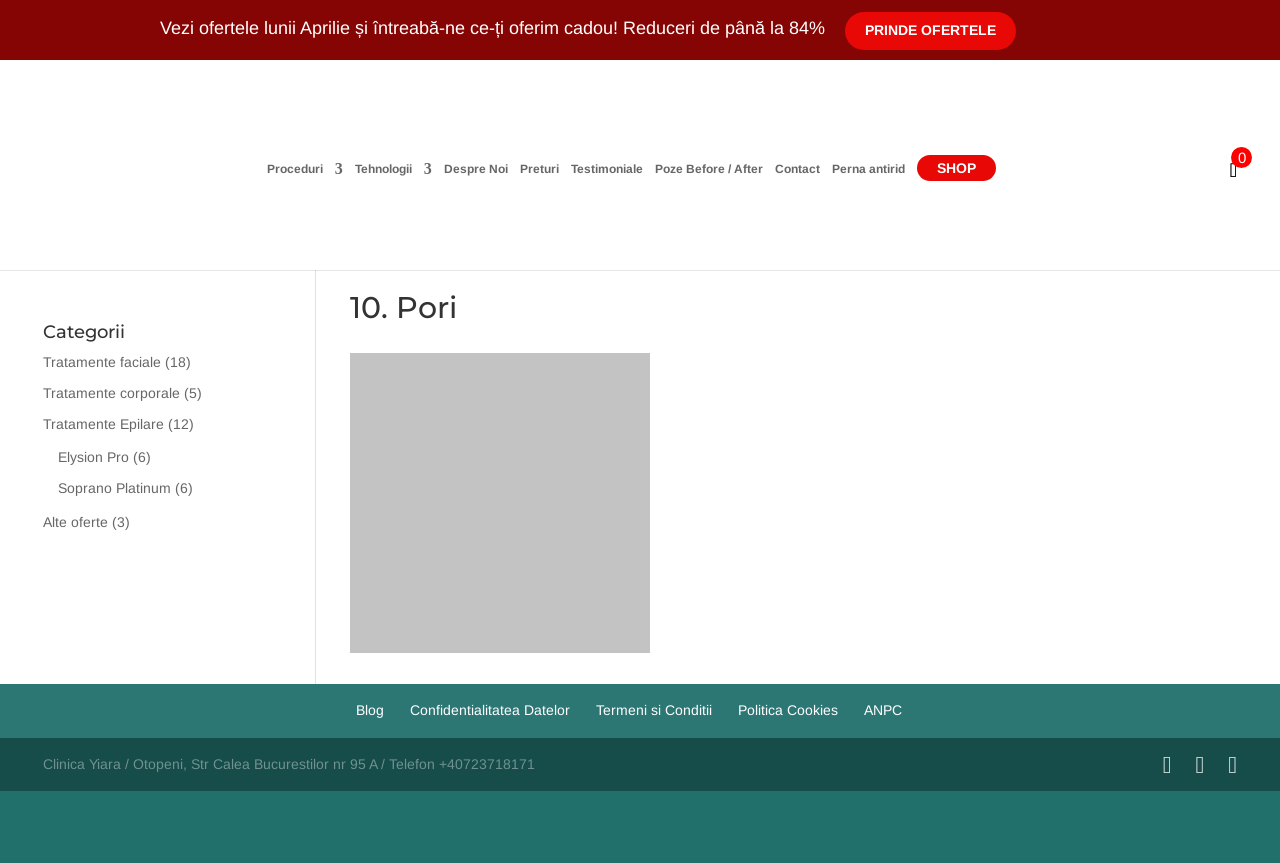 The height and width of the screenshot is (863, 1280). What do you see at coordinates (102, 362) in the screenshot?
I see `Tratamente faciale` at bounding box center [102, 362].